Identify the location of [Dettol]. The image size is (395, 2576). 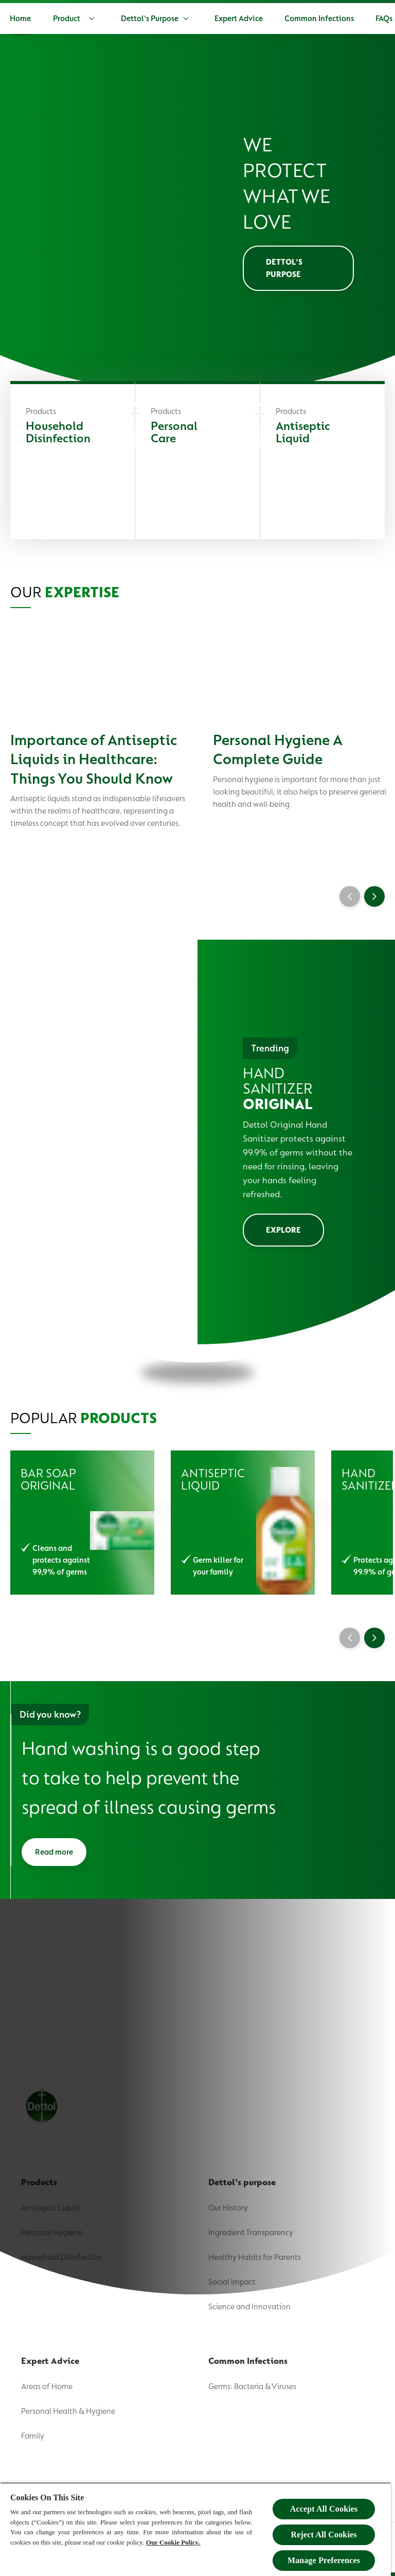
(18, 19).